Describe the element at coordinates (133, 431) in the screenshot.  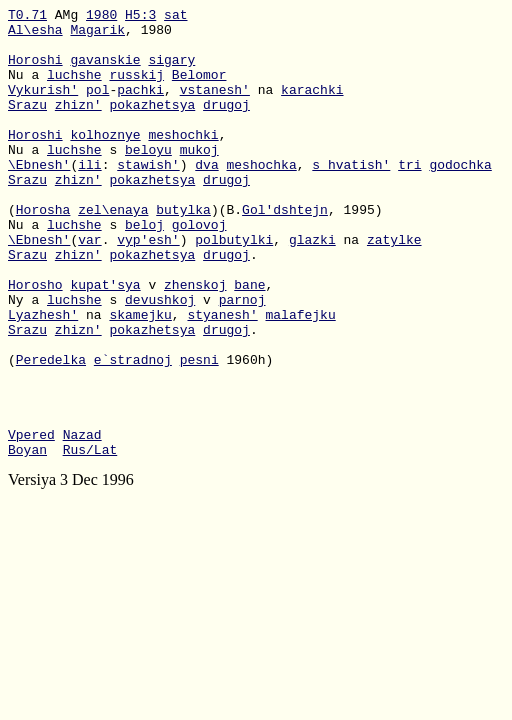
I see `e`stradnoj` at that location.